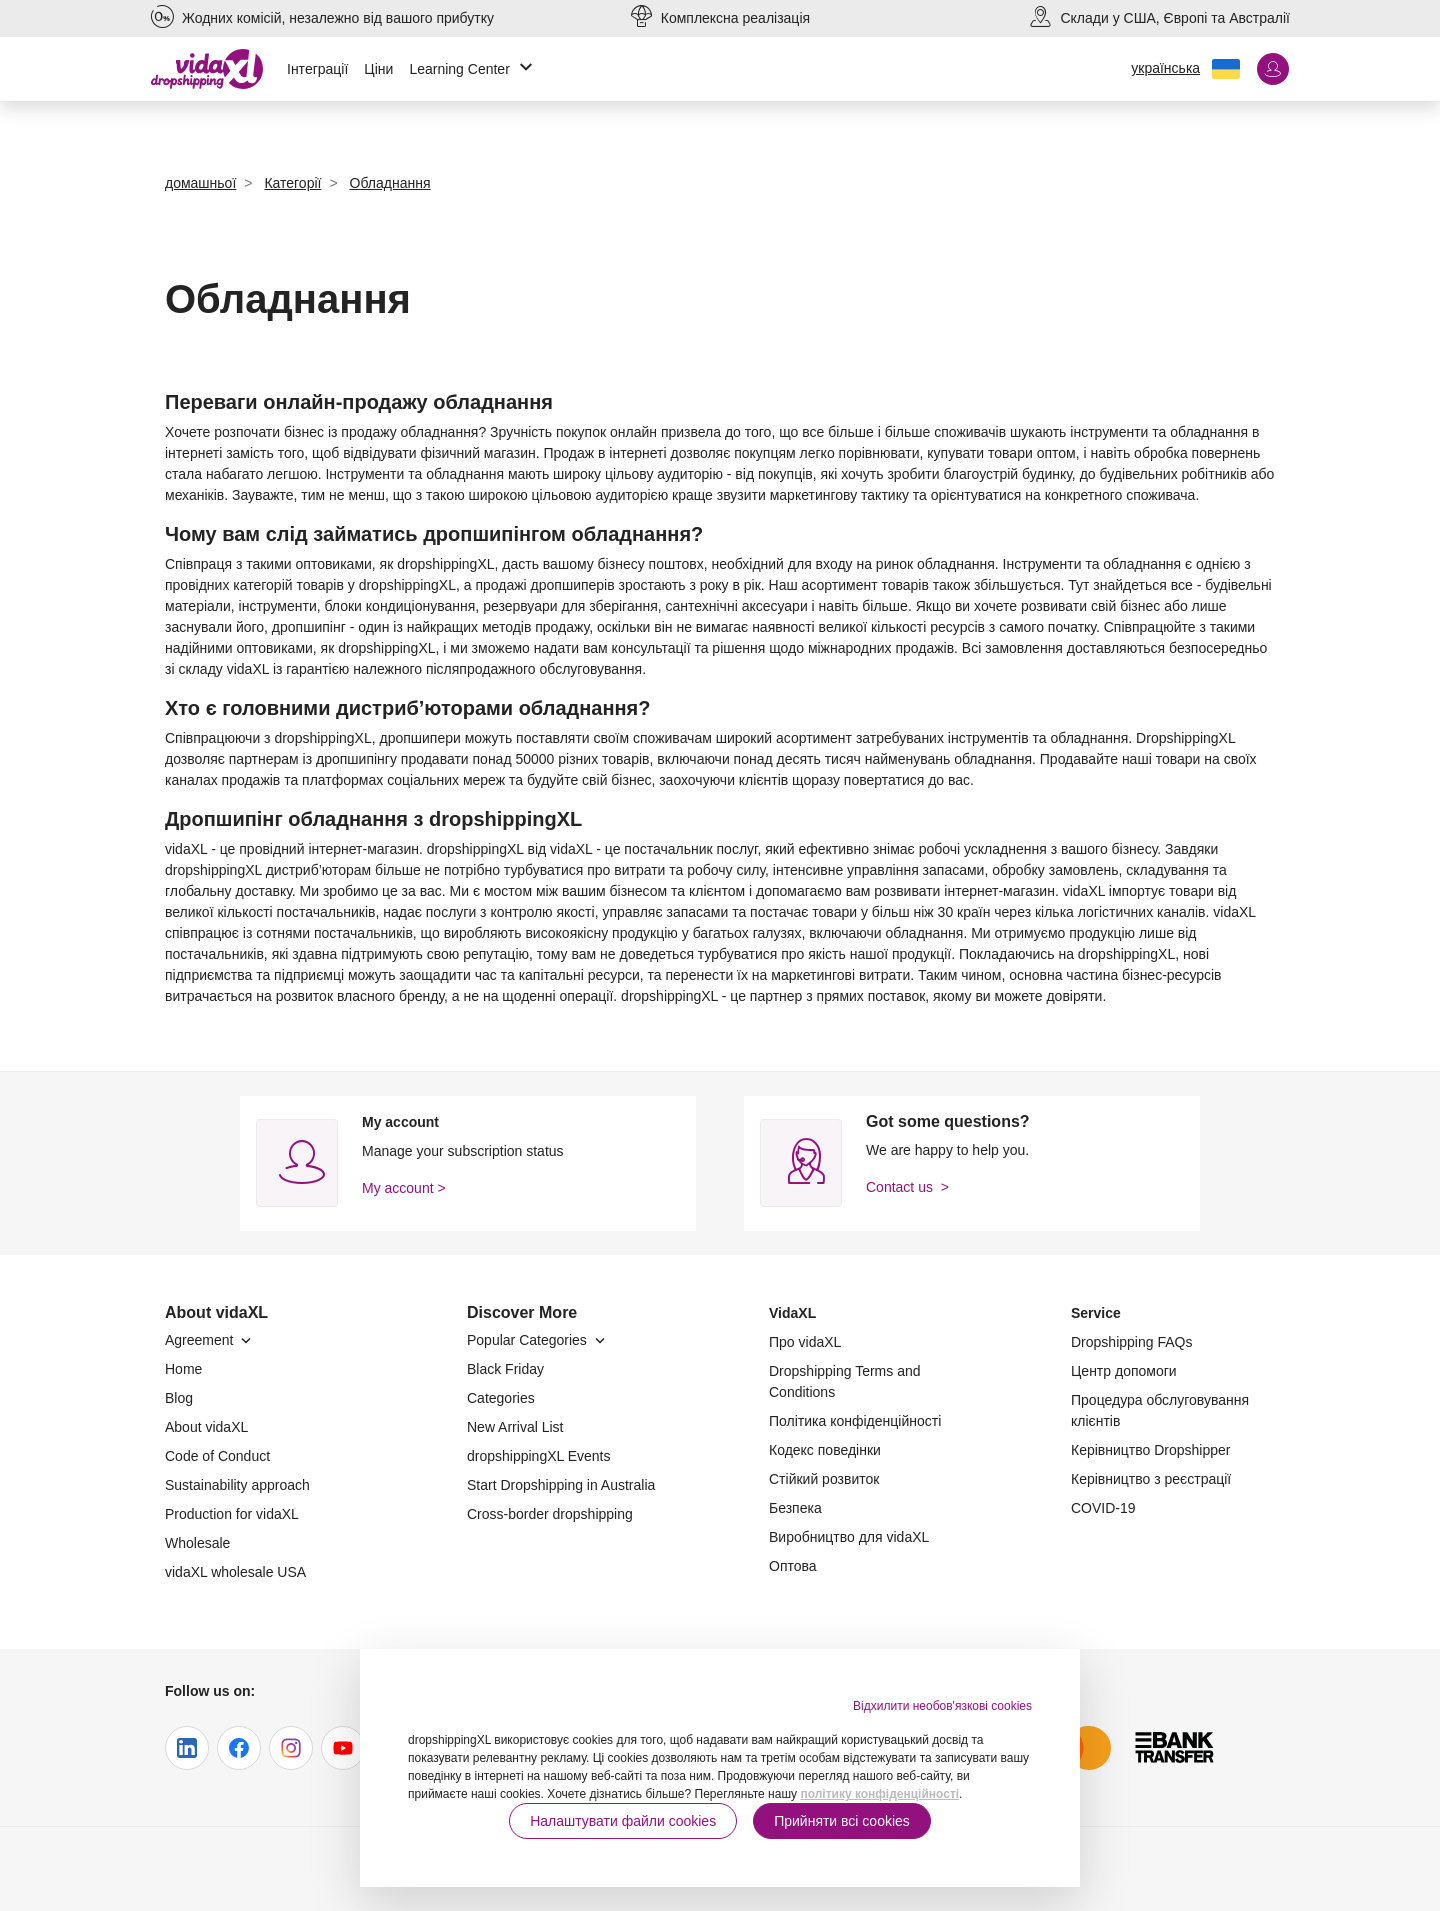 The image size is (1440, 1911). I want to click on Безпека, so click(795, 1508).